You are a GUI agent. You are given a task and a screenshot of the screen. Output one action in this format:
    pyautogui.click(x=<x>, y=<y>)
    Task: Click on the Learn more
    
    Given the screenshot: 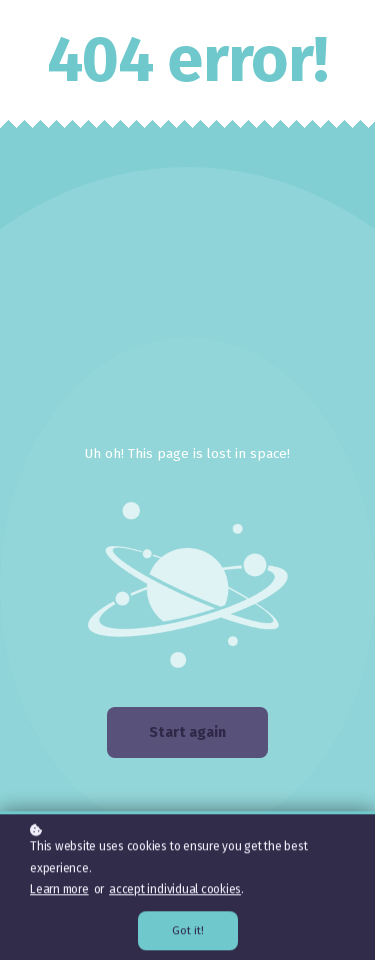 What is the action you would take?
    pyautogui.click(x=59, y=891)
    